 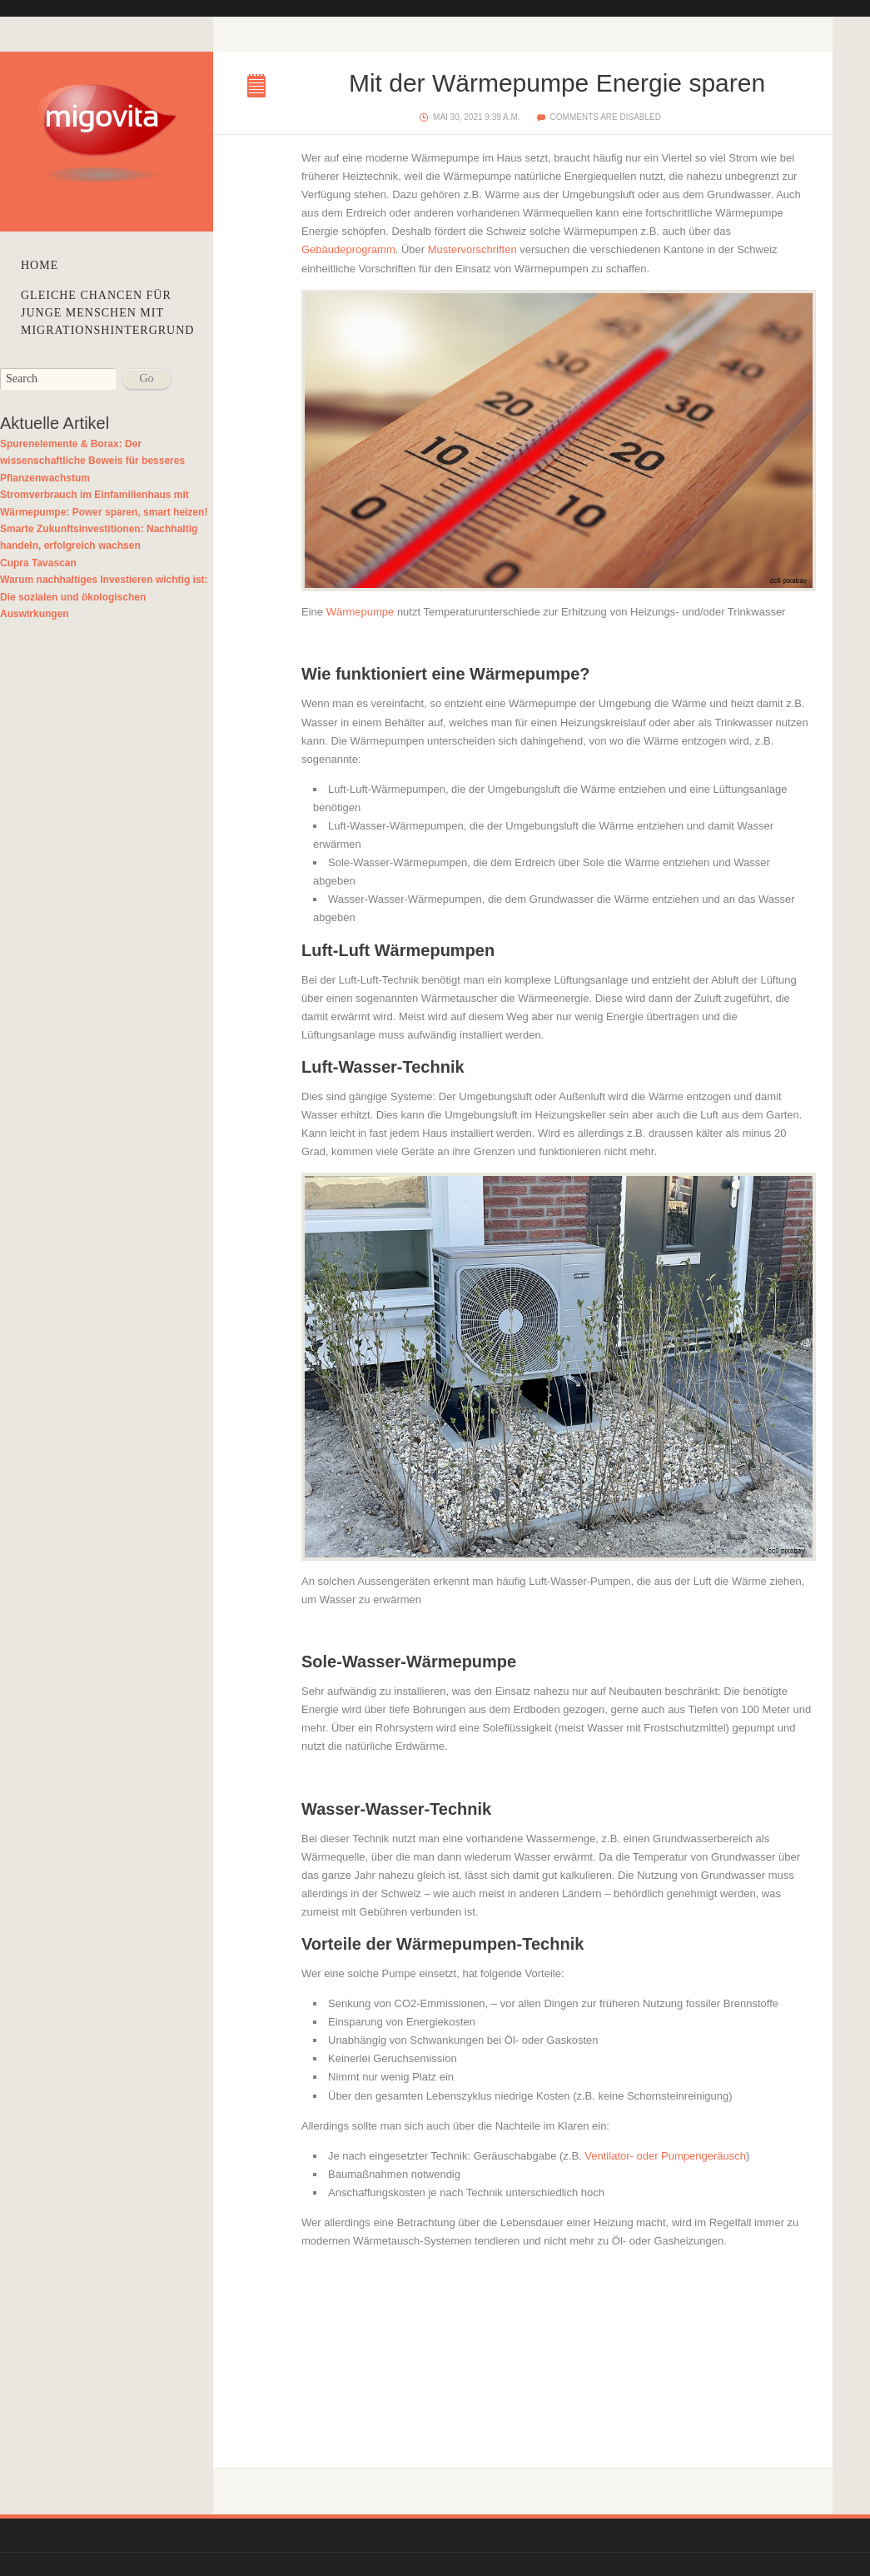 I want to click on Wärmepumpe, so click(x=360, y=611).